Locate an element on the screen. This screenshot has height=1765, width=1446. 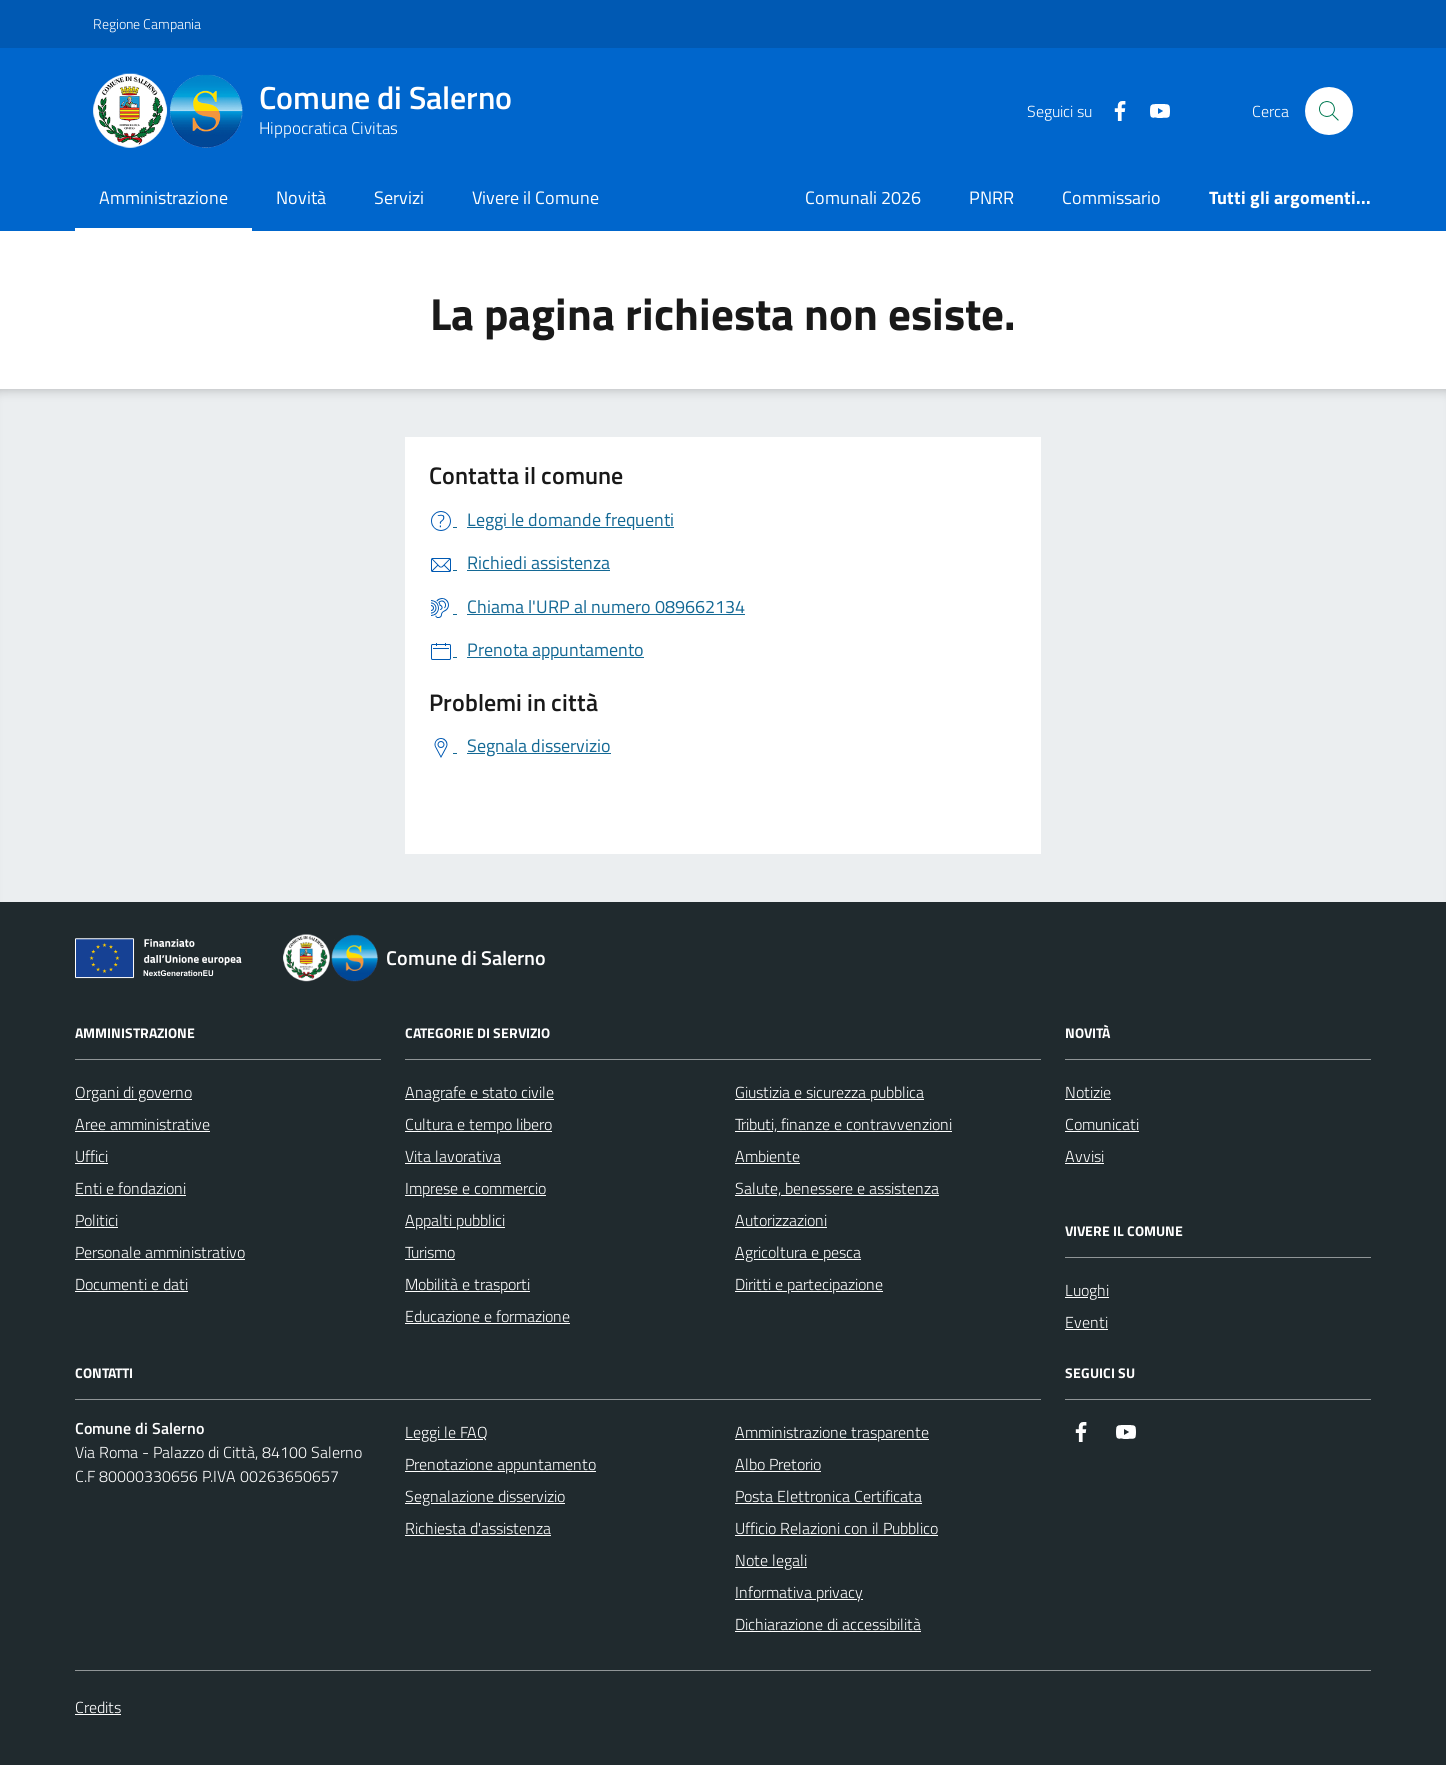
Luoghi is located at coordinates (1087, 1290).